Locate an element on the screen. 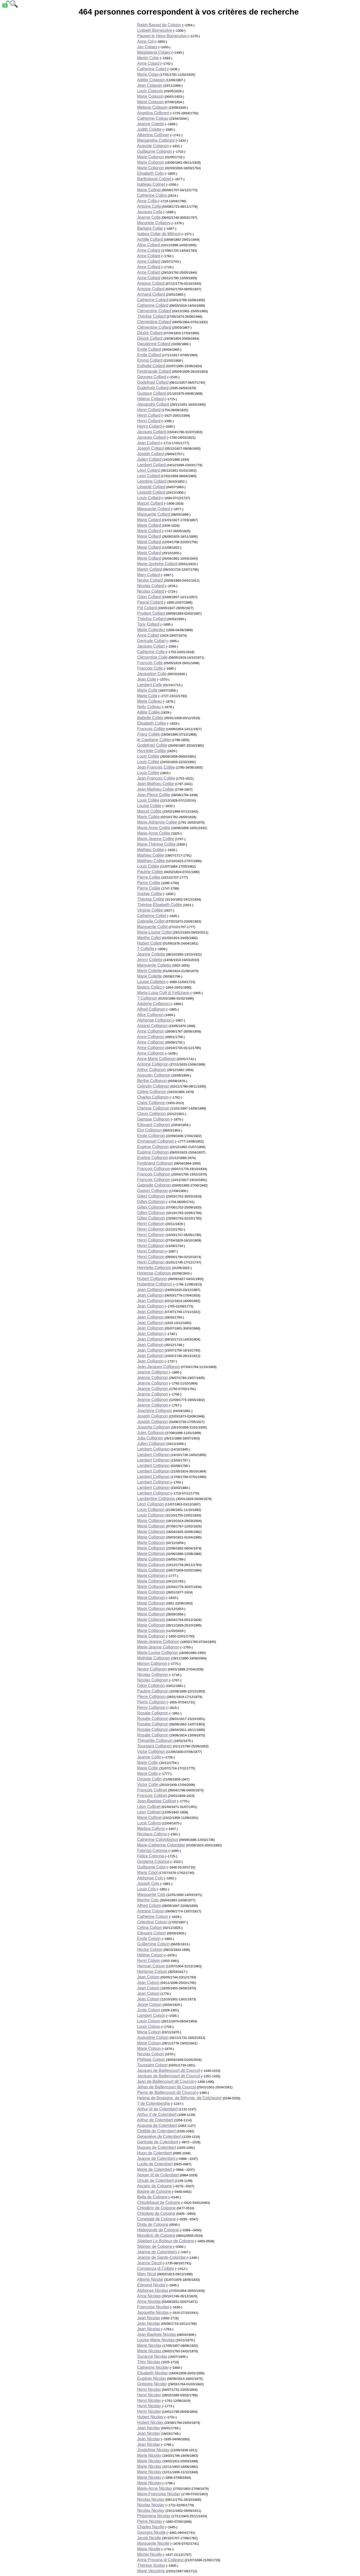 This screenshot has height=2576, width=360. Magdalena Colaes is located at coordinates (153, 52).